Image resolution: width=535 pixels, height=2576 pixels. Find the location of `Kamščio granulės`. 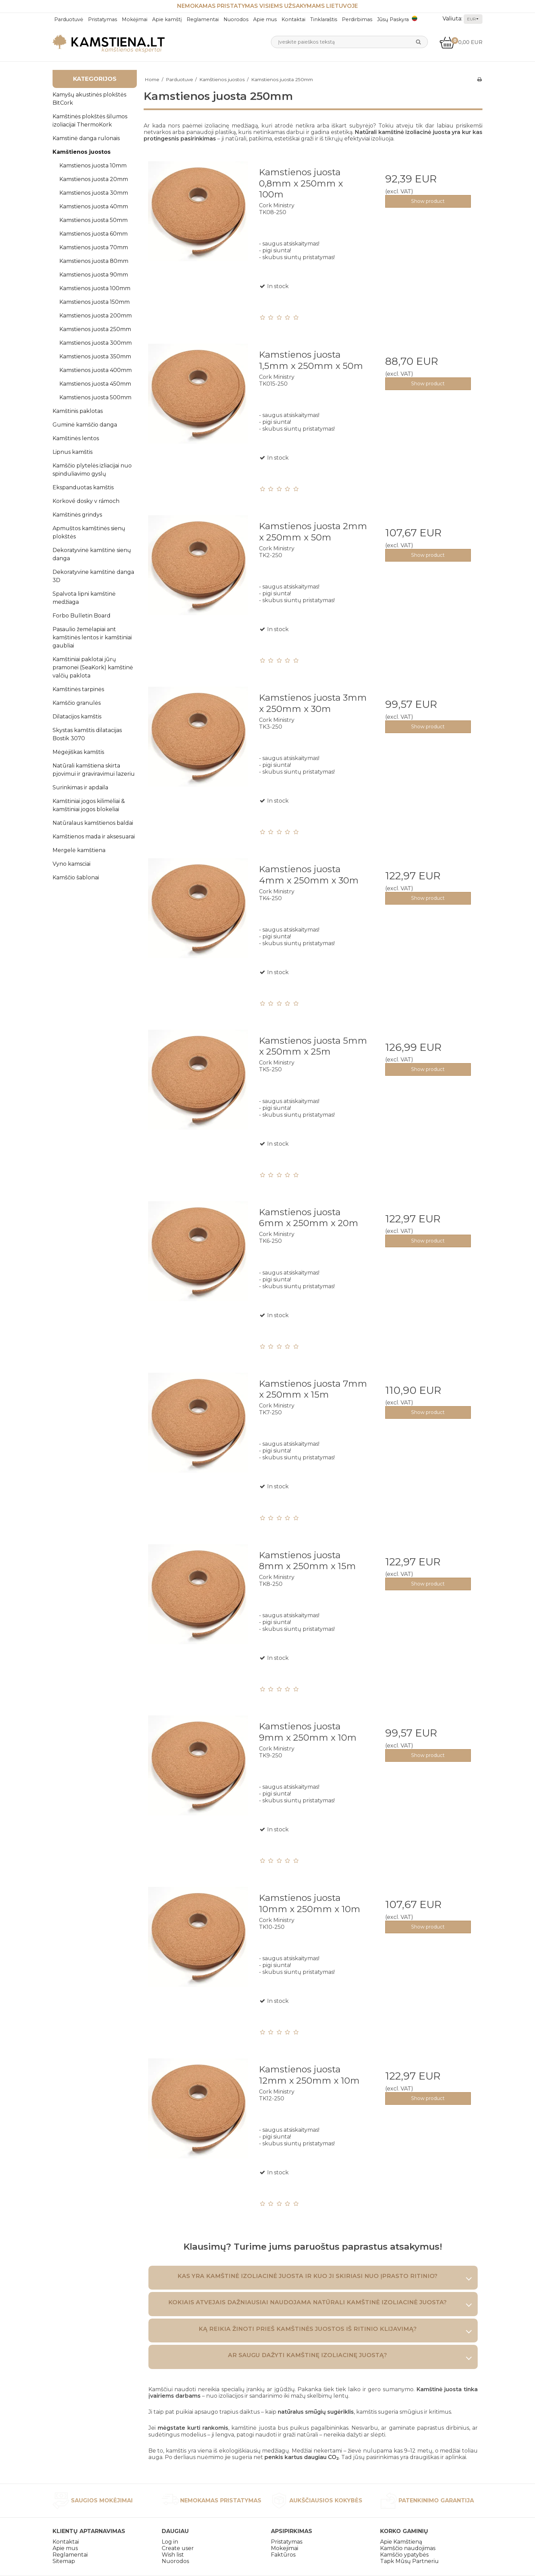

Kamščio granulės is located at coordinates (77, 703).